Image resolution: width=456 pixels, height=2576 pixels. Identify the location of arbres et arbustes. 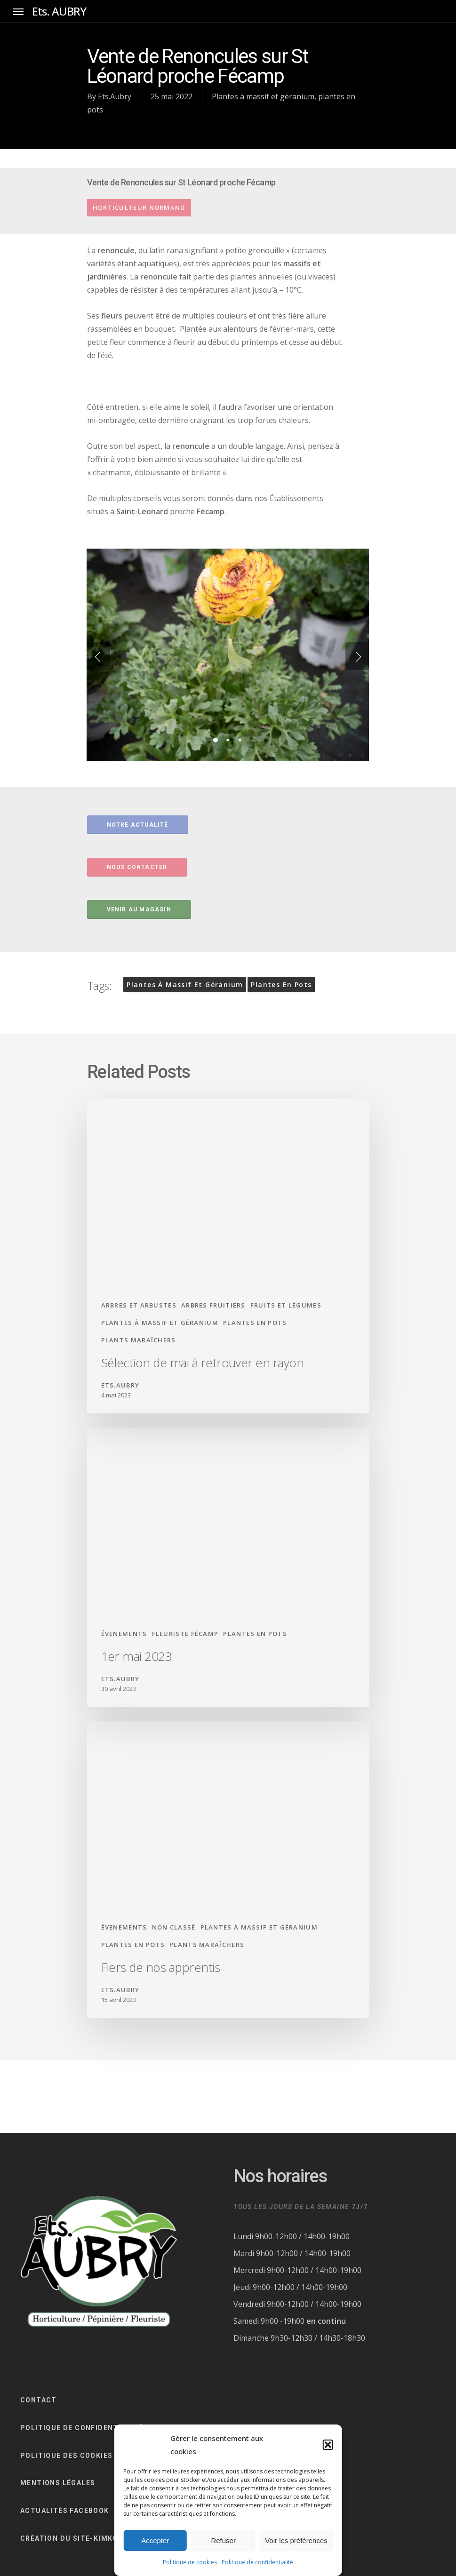
(138, 1305).